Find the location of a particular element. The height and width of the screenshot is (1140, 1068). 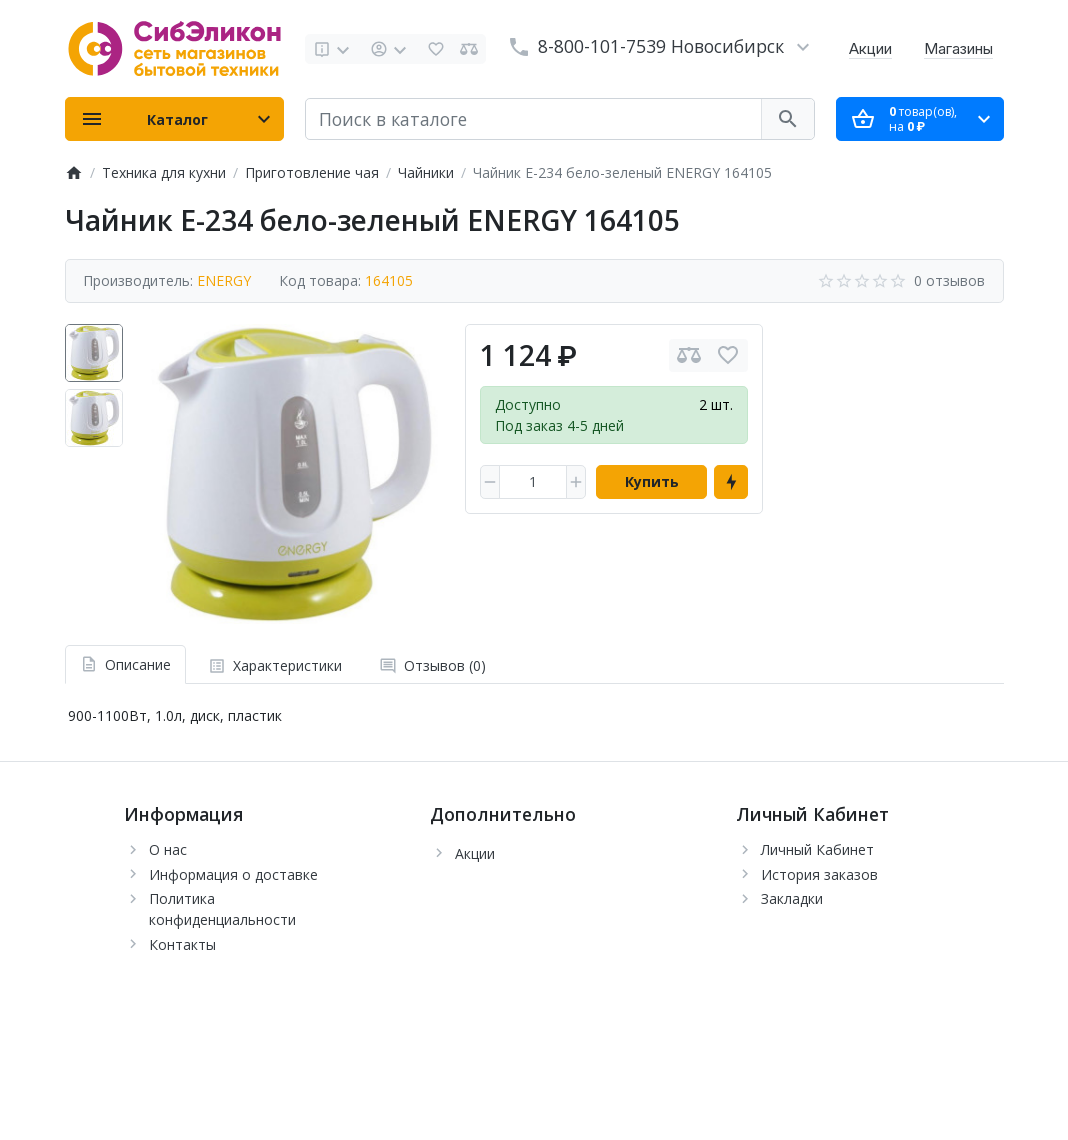

0 отзывов is located at coordinates (949, 280).